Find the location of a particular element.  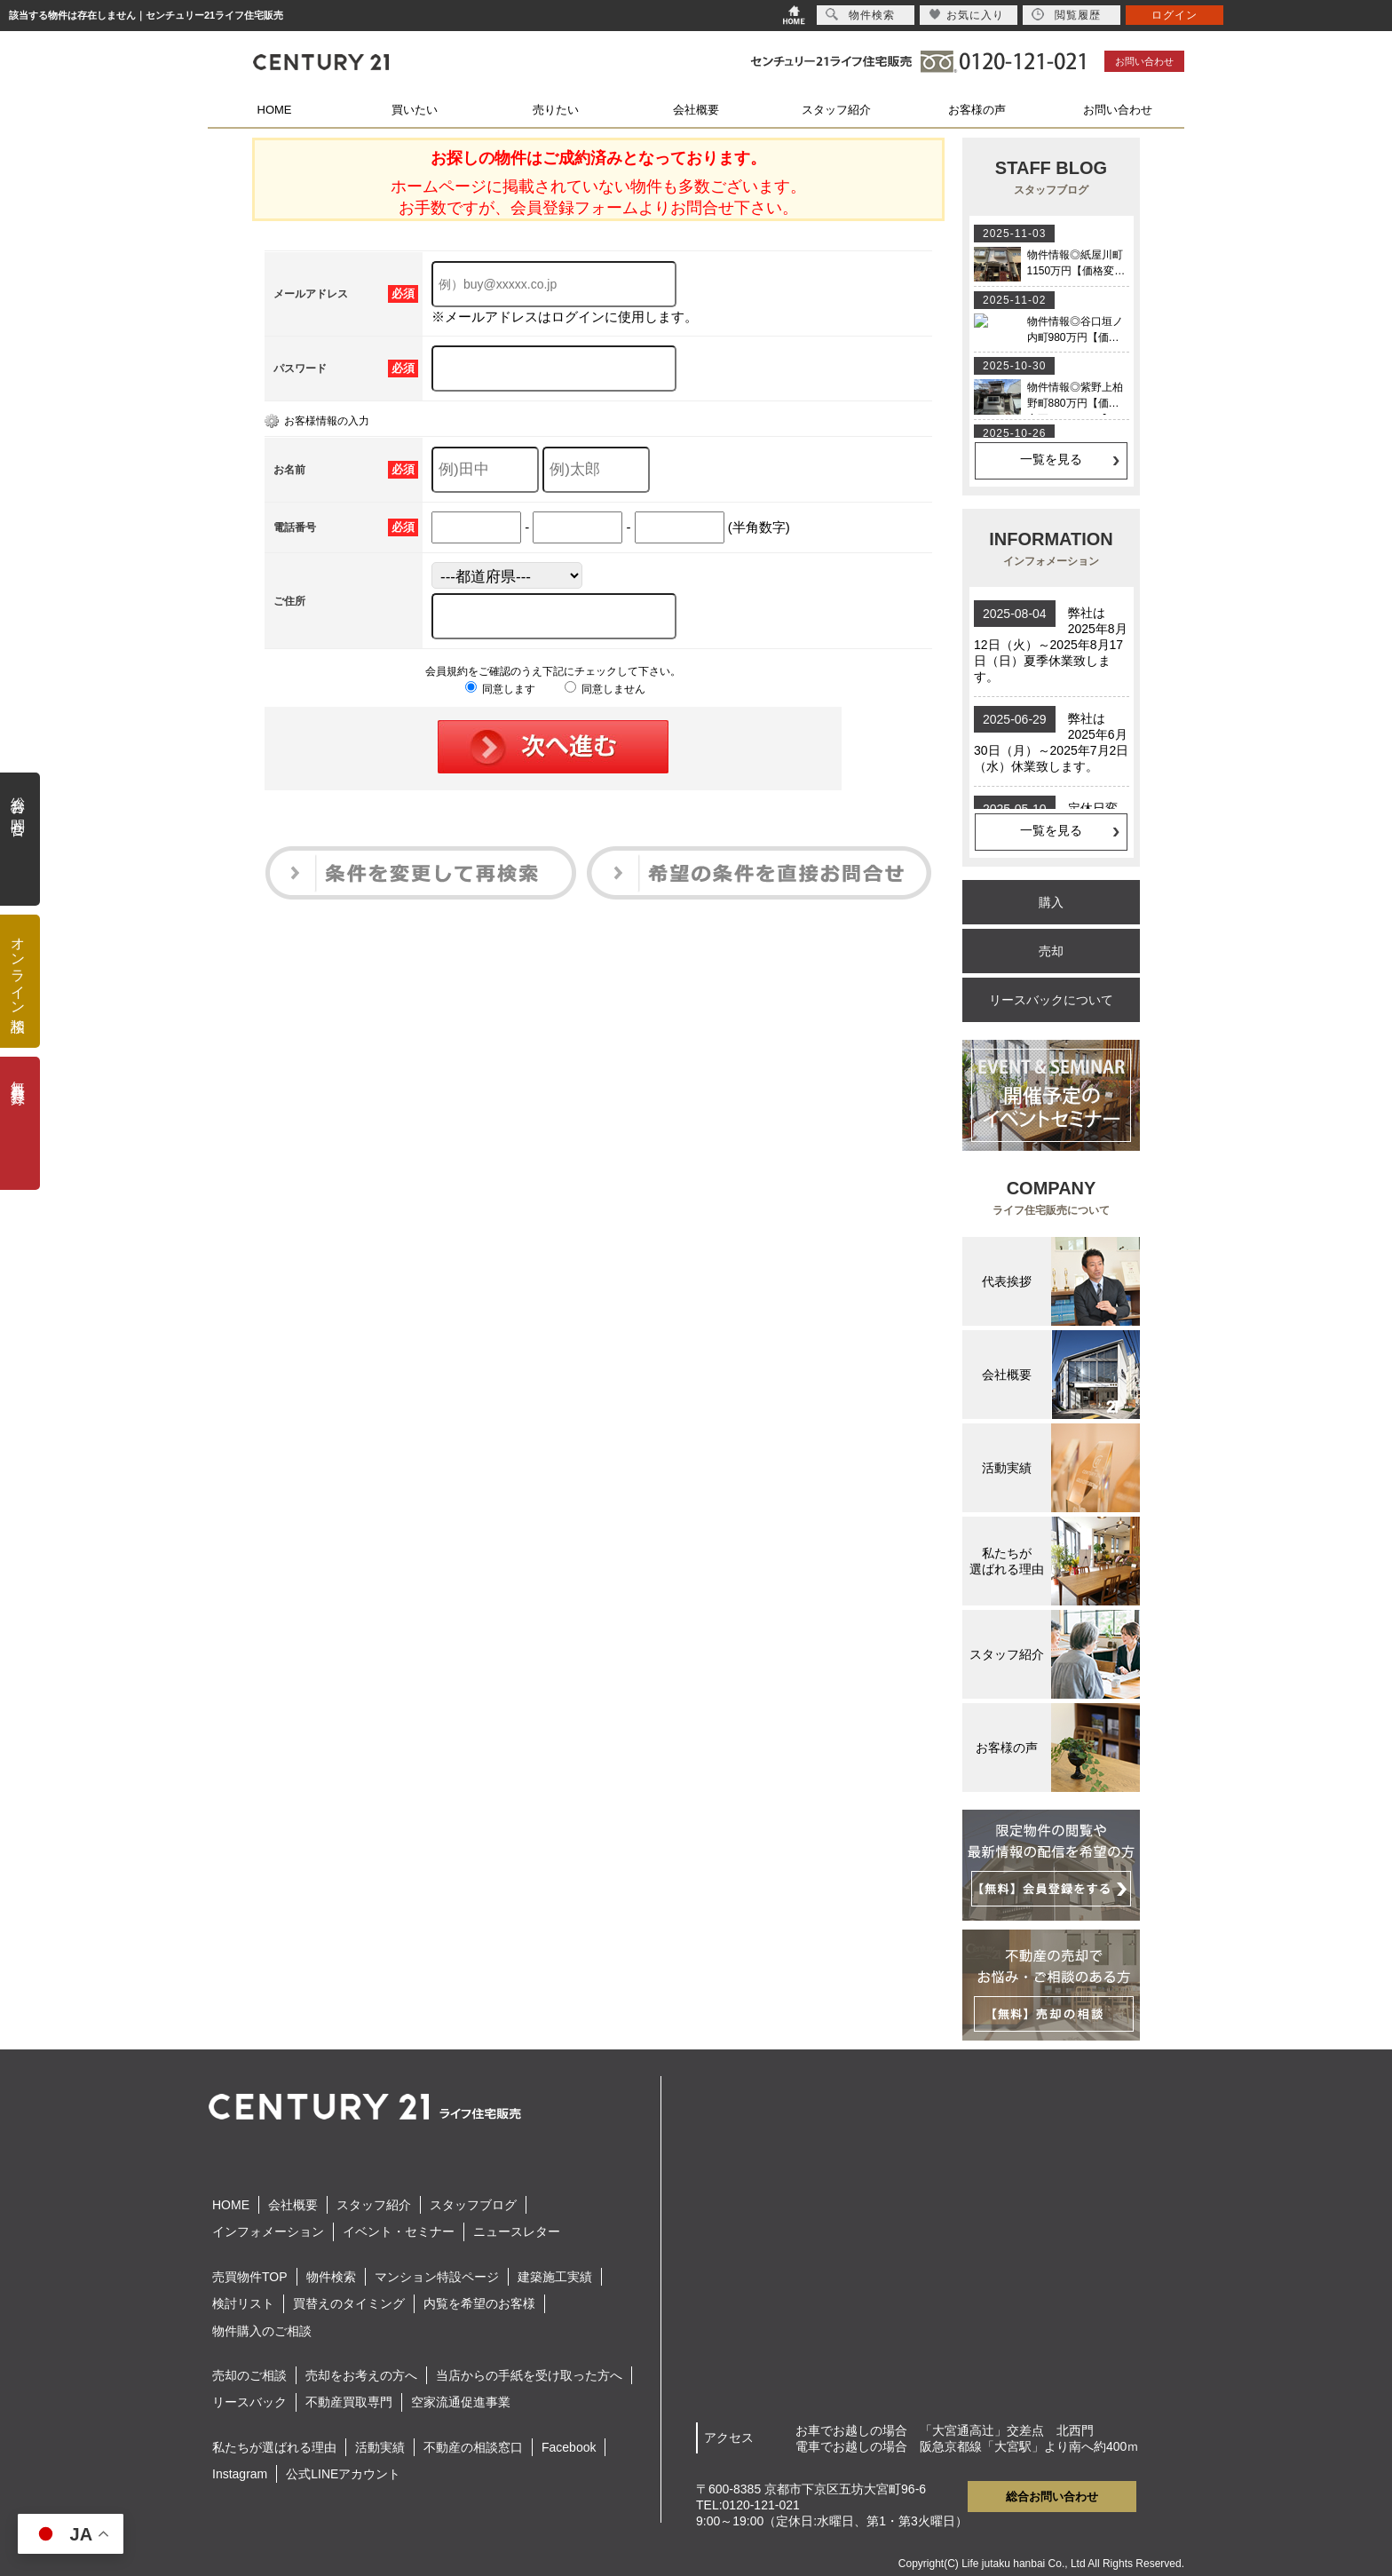

内覧を希望のお客様 is located at coordinates (479, 2303).